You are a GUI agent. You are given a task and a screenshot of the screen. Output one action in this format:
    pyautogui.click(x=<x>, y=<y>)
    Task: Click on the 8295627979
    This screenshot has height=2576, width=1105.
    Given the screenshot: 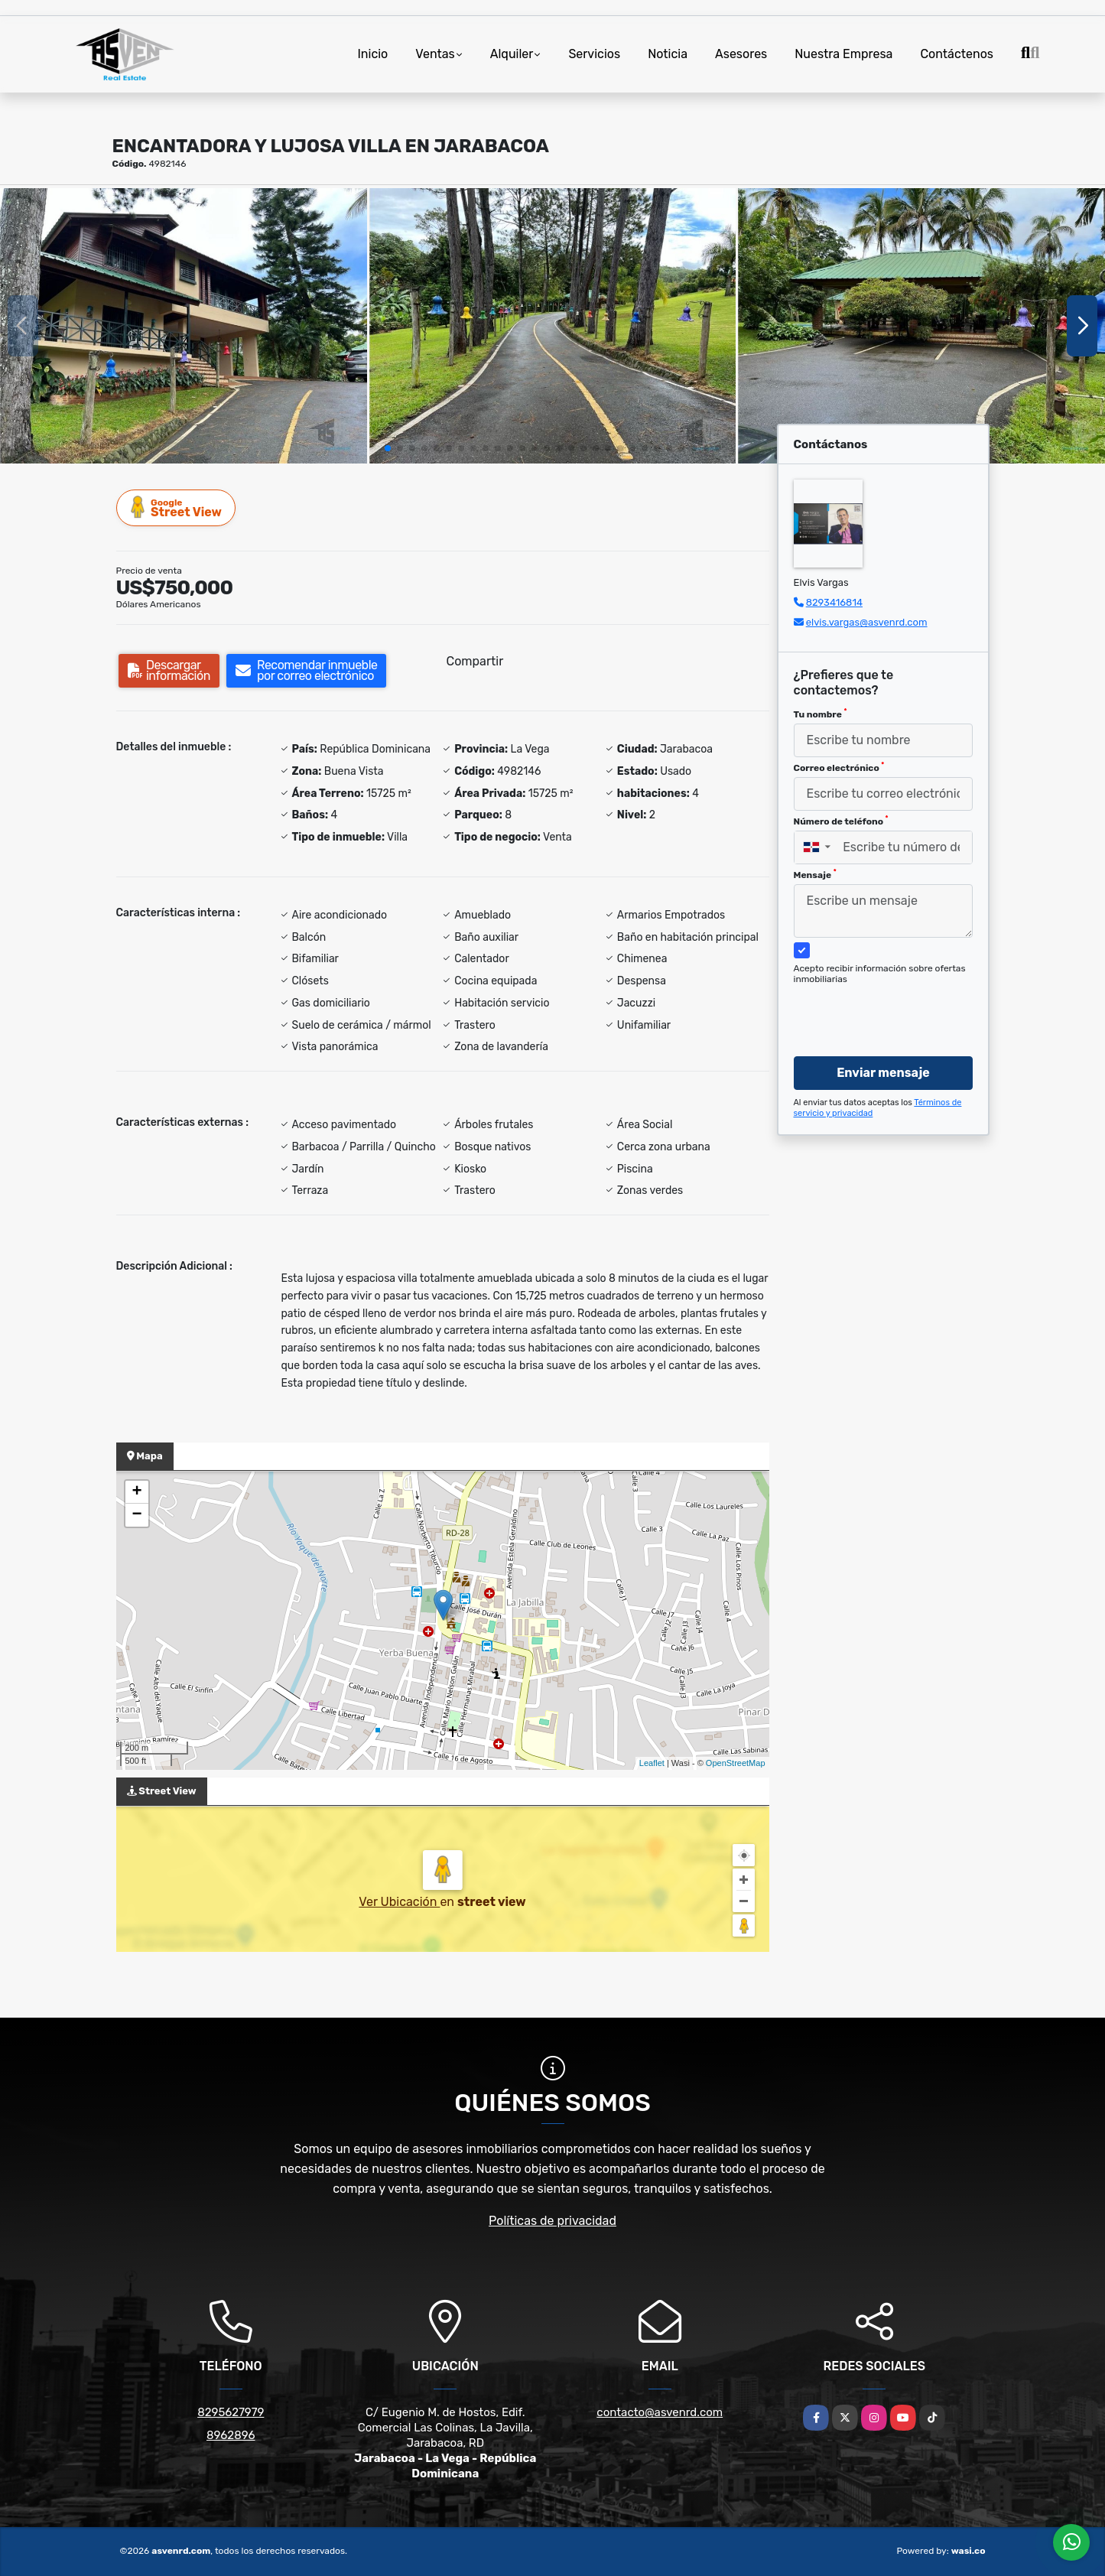 What is the action you would take?
    pyautogui.click(x=230, y=2412)
    